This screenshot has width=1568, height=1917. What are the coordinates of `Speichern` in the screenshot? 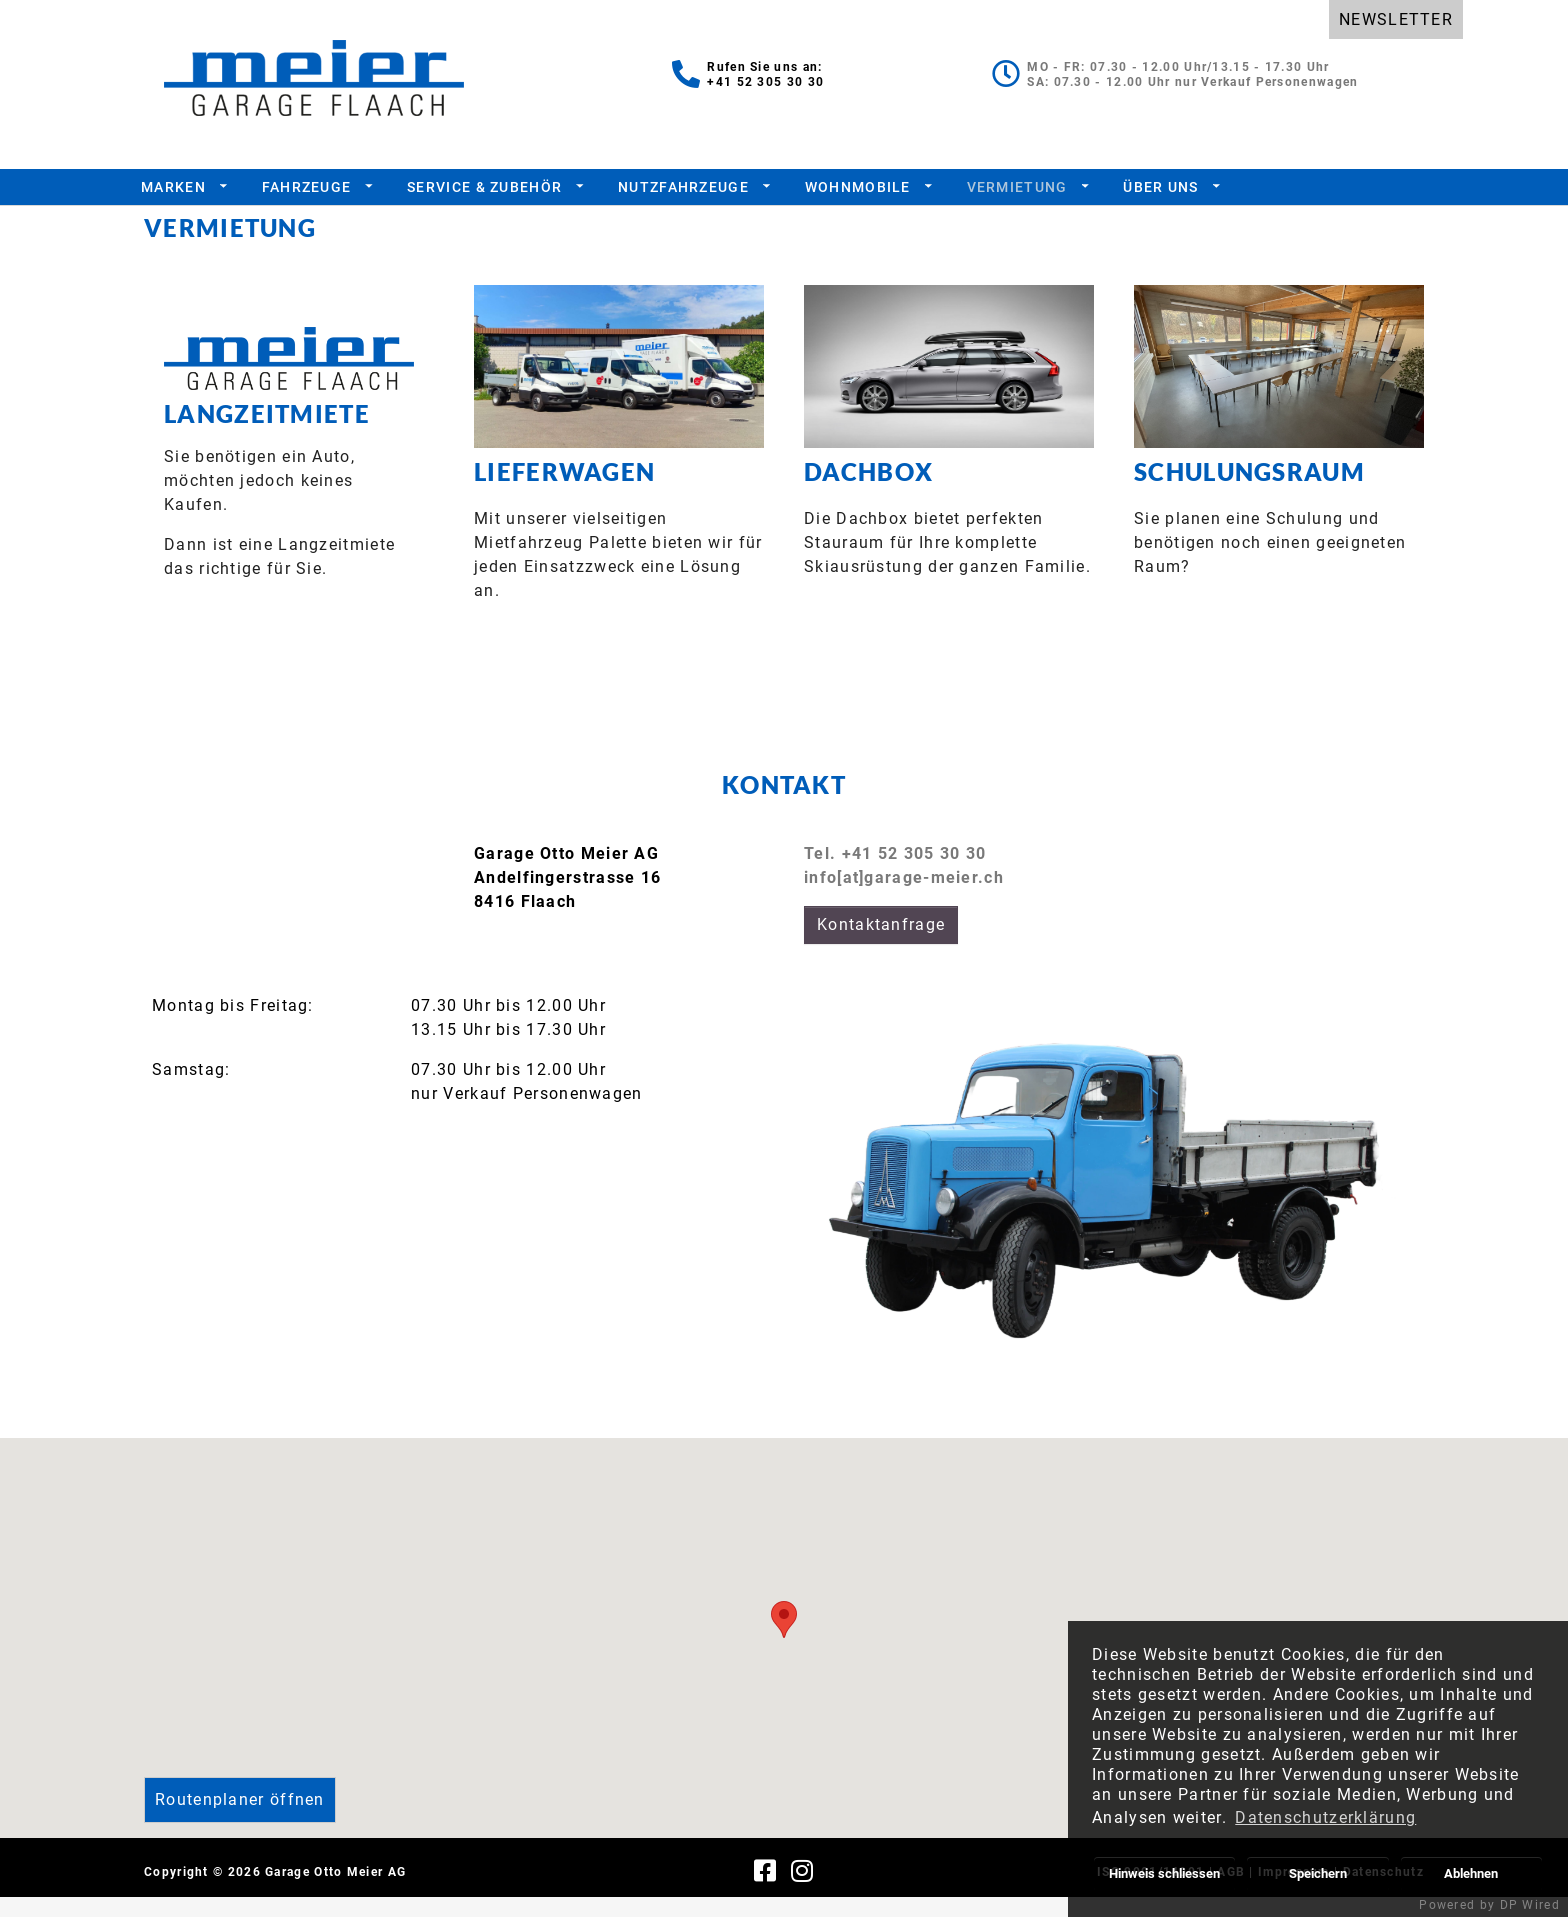 It's located at (1318, 1873).